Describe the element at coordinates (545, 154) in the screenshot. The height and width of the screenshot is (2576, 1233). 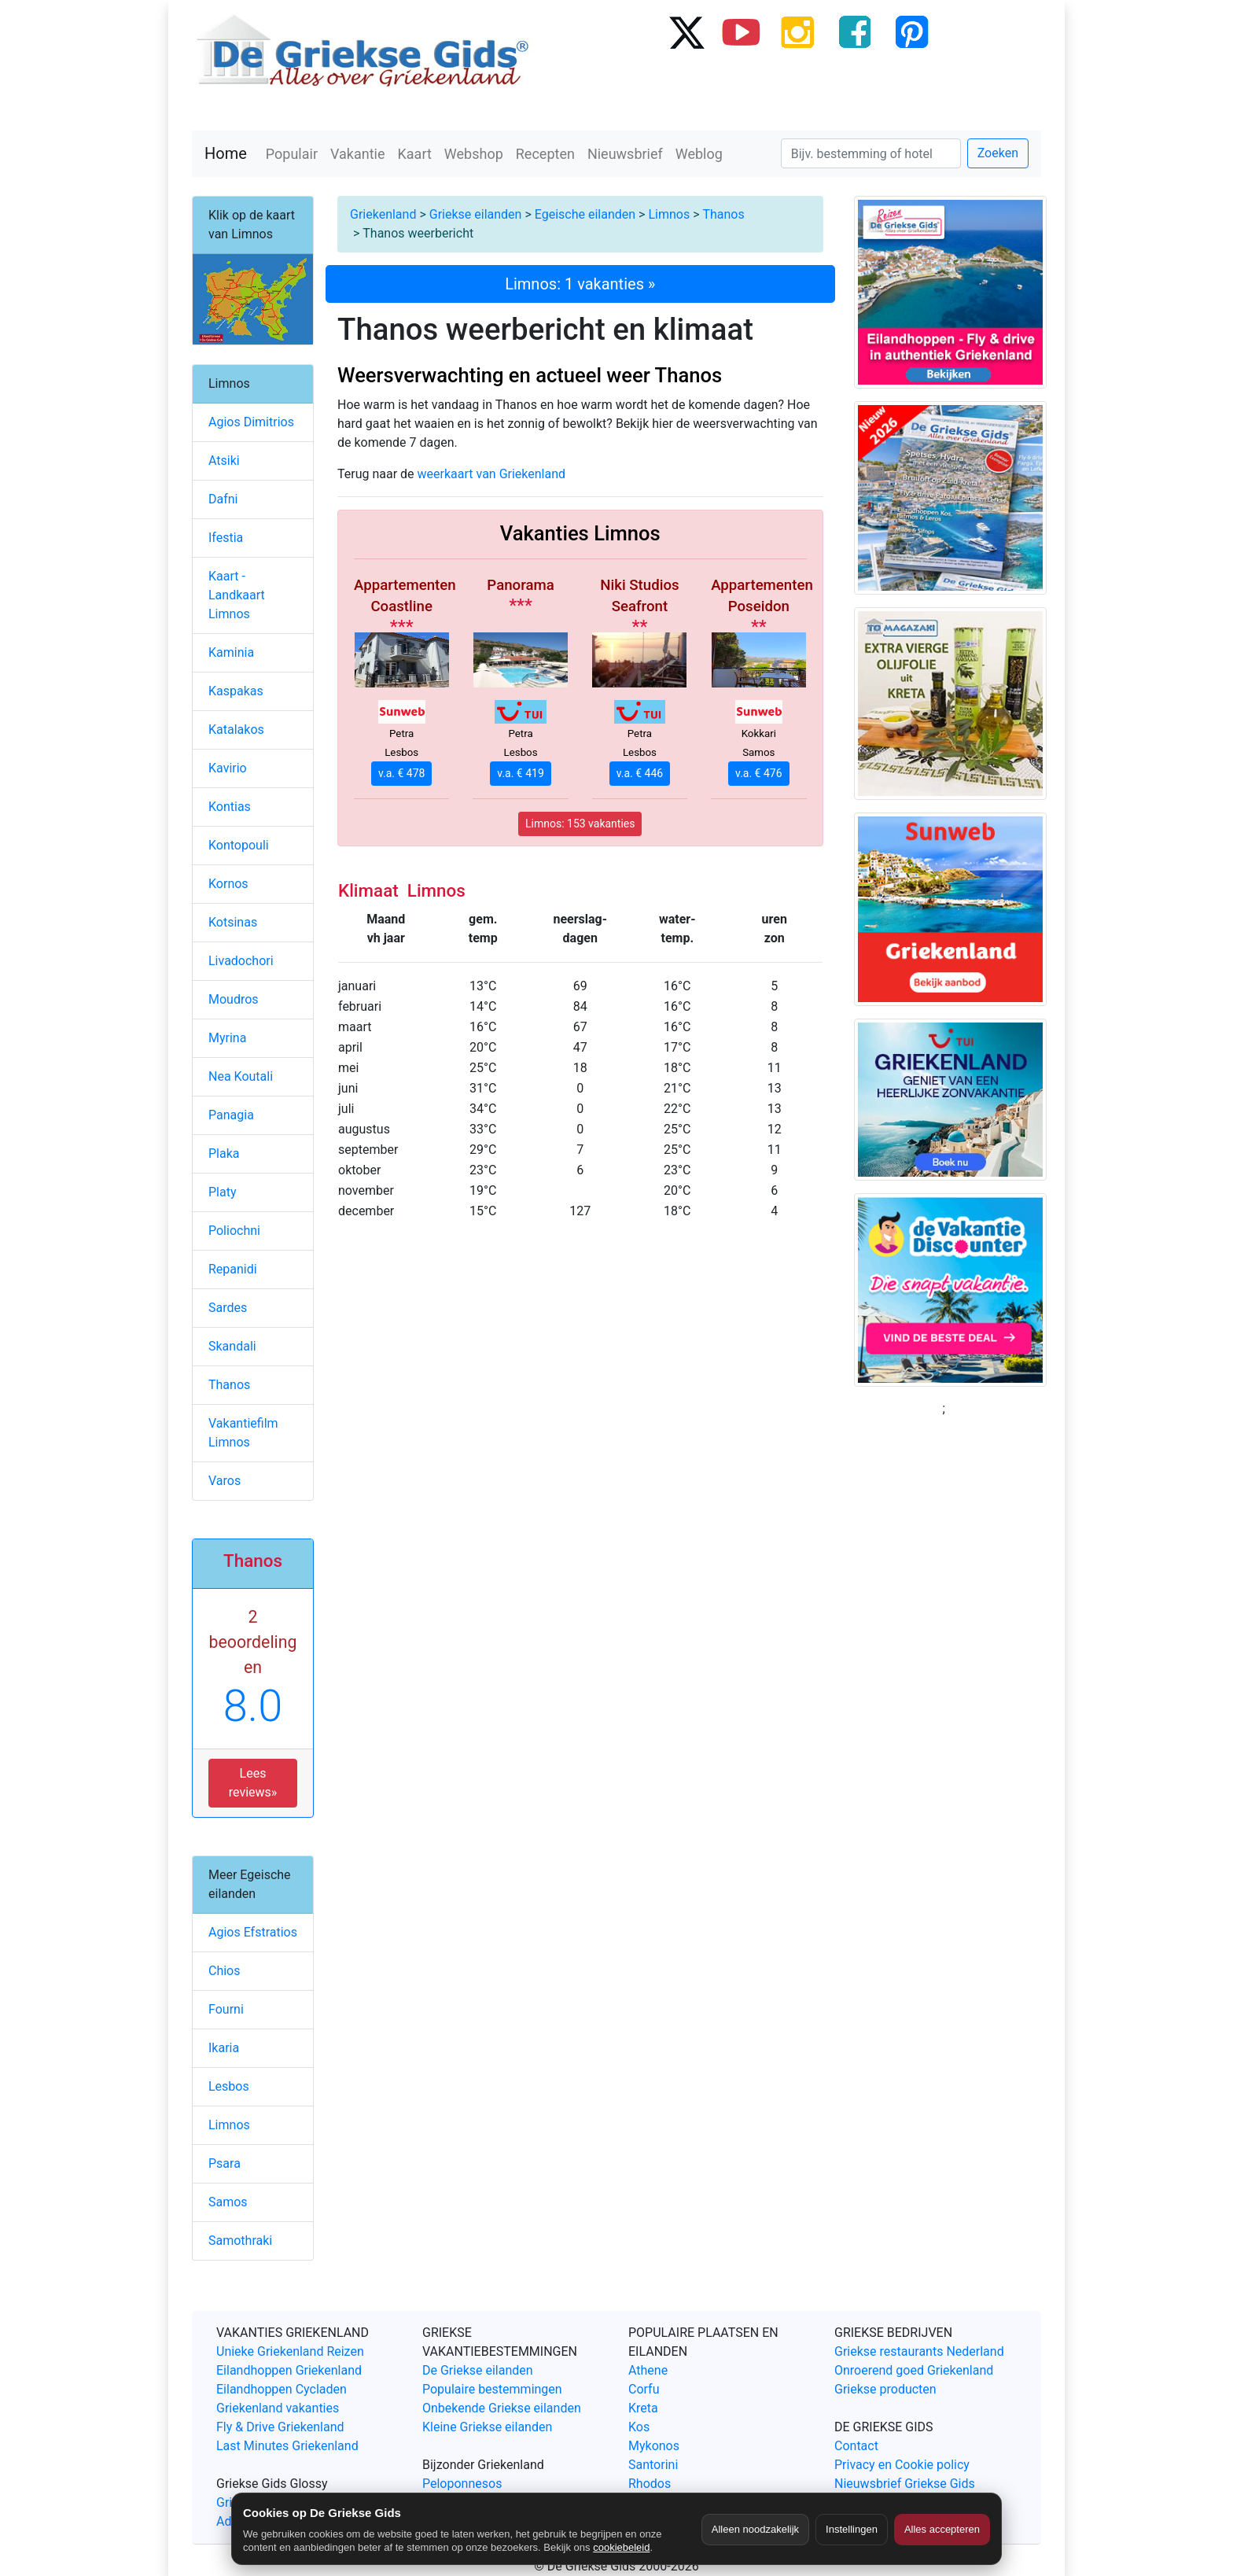
I see `Recepten` at that location.